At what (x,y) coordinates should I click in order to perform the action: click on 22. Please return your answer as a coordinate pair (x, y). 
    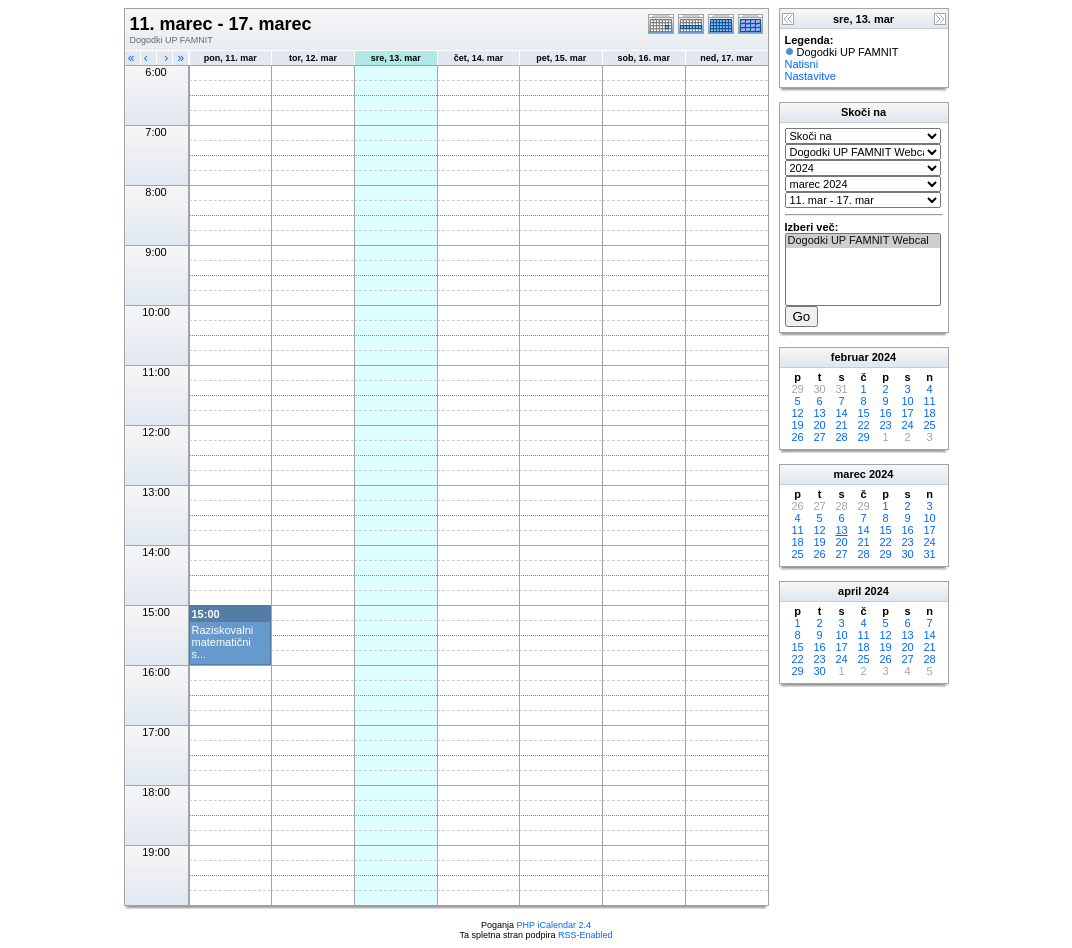
    Looking at the image, I should click on (863, 425).